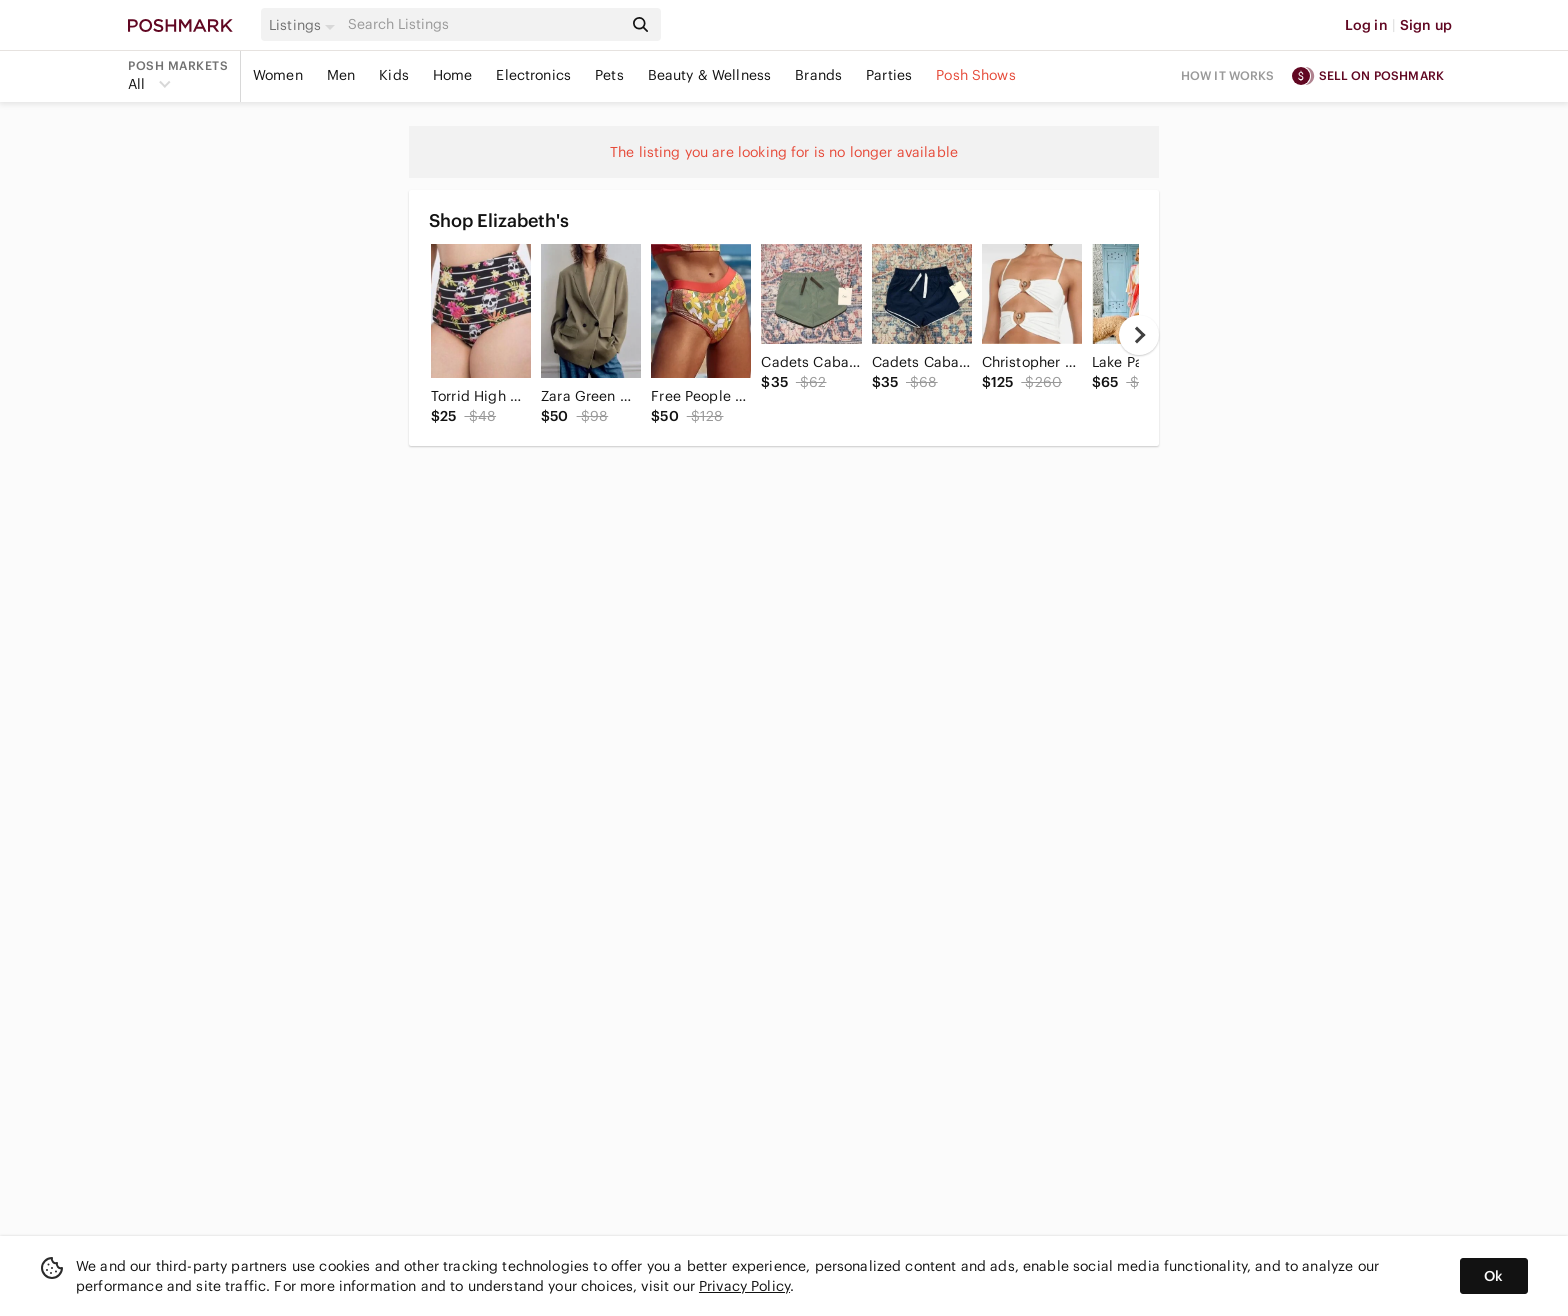  Describe the element at coordinates (1139, 335) in the screenshot. I see `[next]` at that location.